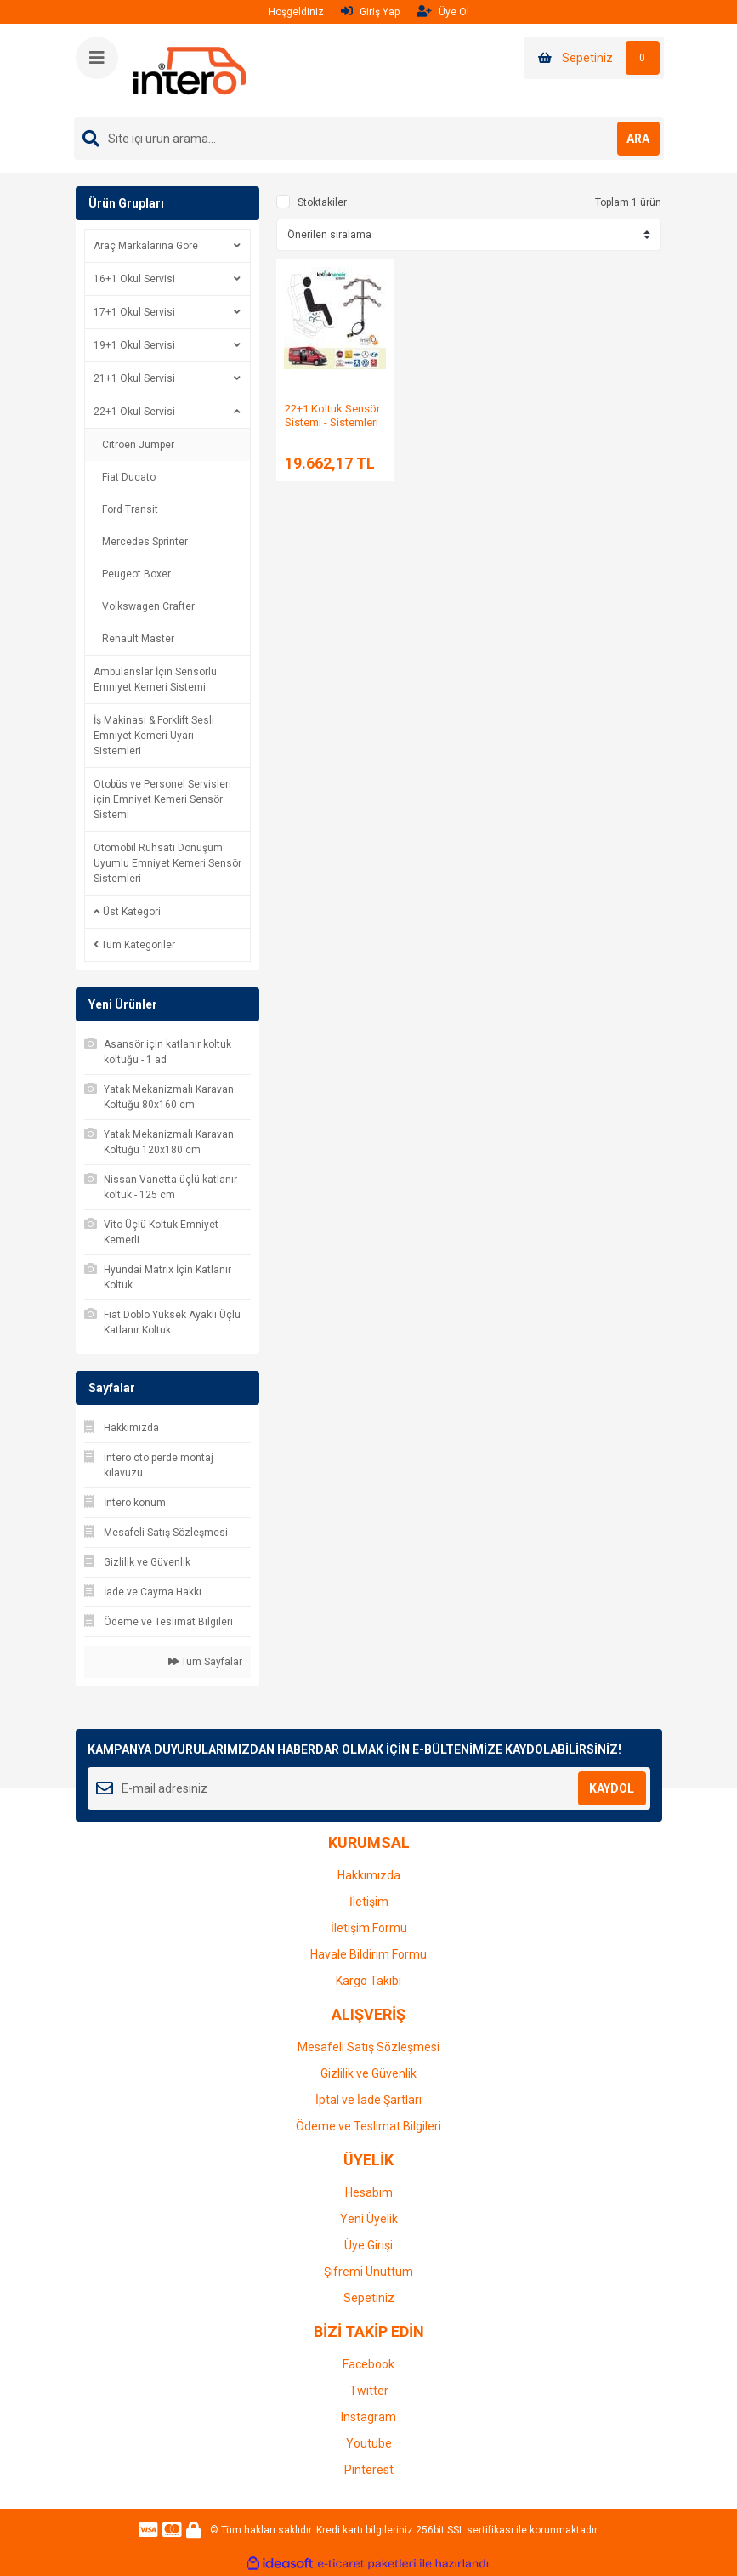  Describe the element at coordinates (190, 70) in the screenshot. I see `[Logo]` at that location.